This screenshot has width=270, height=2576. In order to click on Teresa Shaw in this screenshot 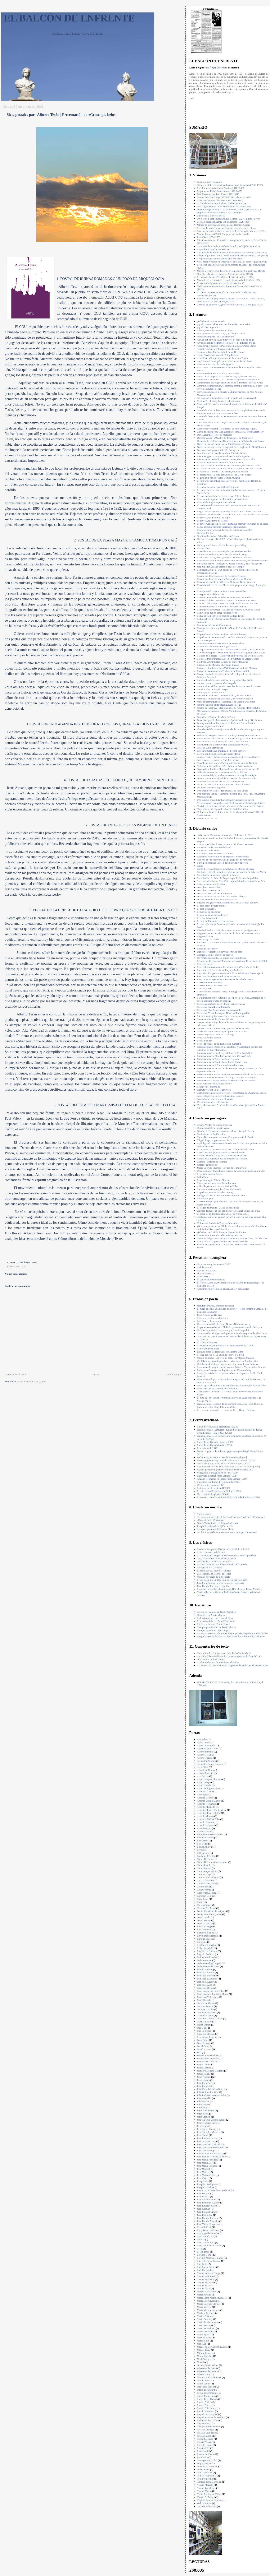, I will do `click(203, 2469)`.